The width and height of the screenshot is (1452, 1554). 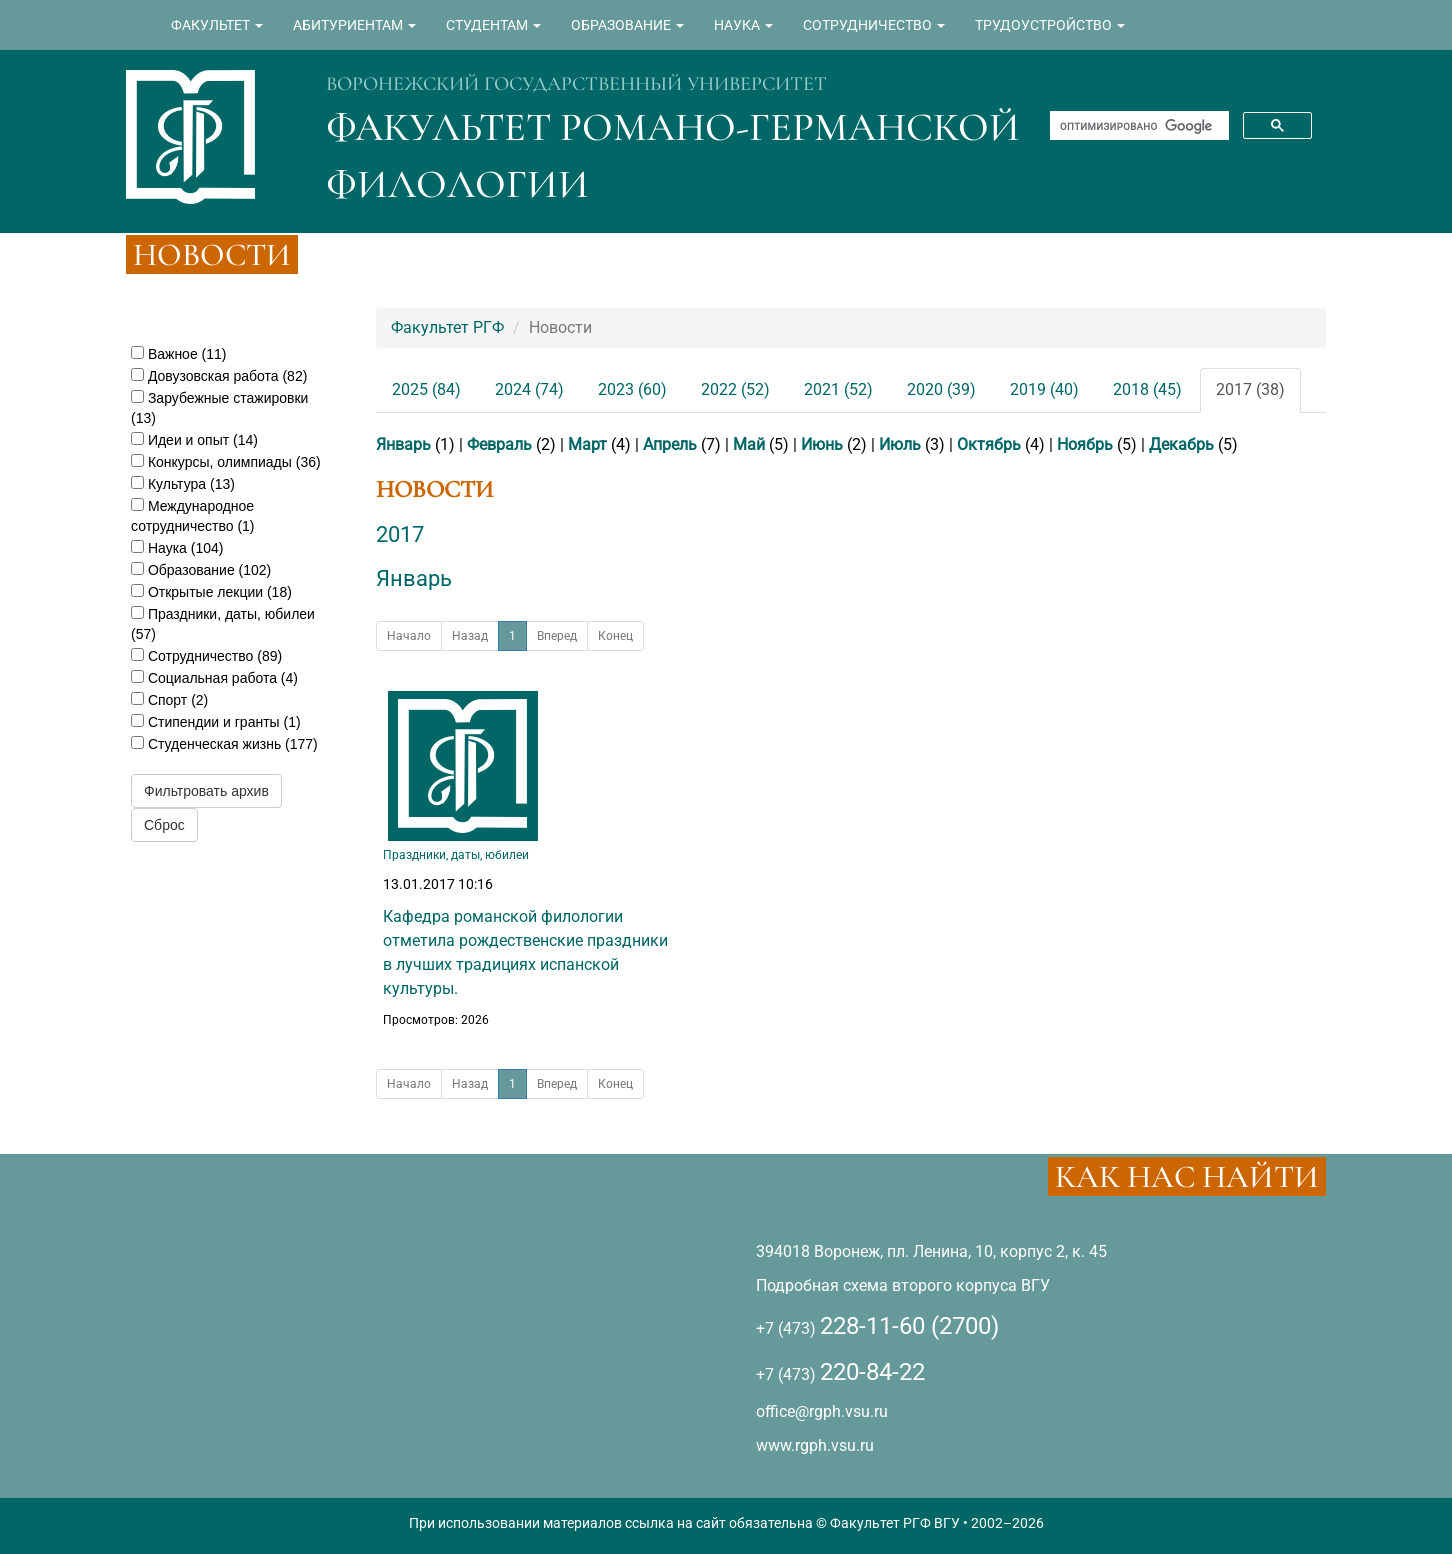 I want to click on 2024 (74), so click(x=529, y=389).